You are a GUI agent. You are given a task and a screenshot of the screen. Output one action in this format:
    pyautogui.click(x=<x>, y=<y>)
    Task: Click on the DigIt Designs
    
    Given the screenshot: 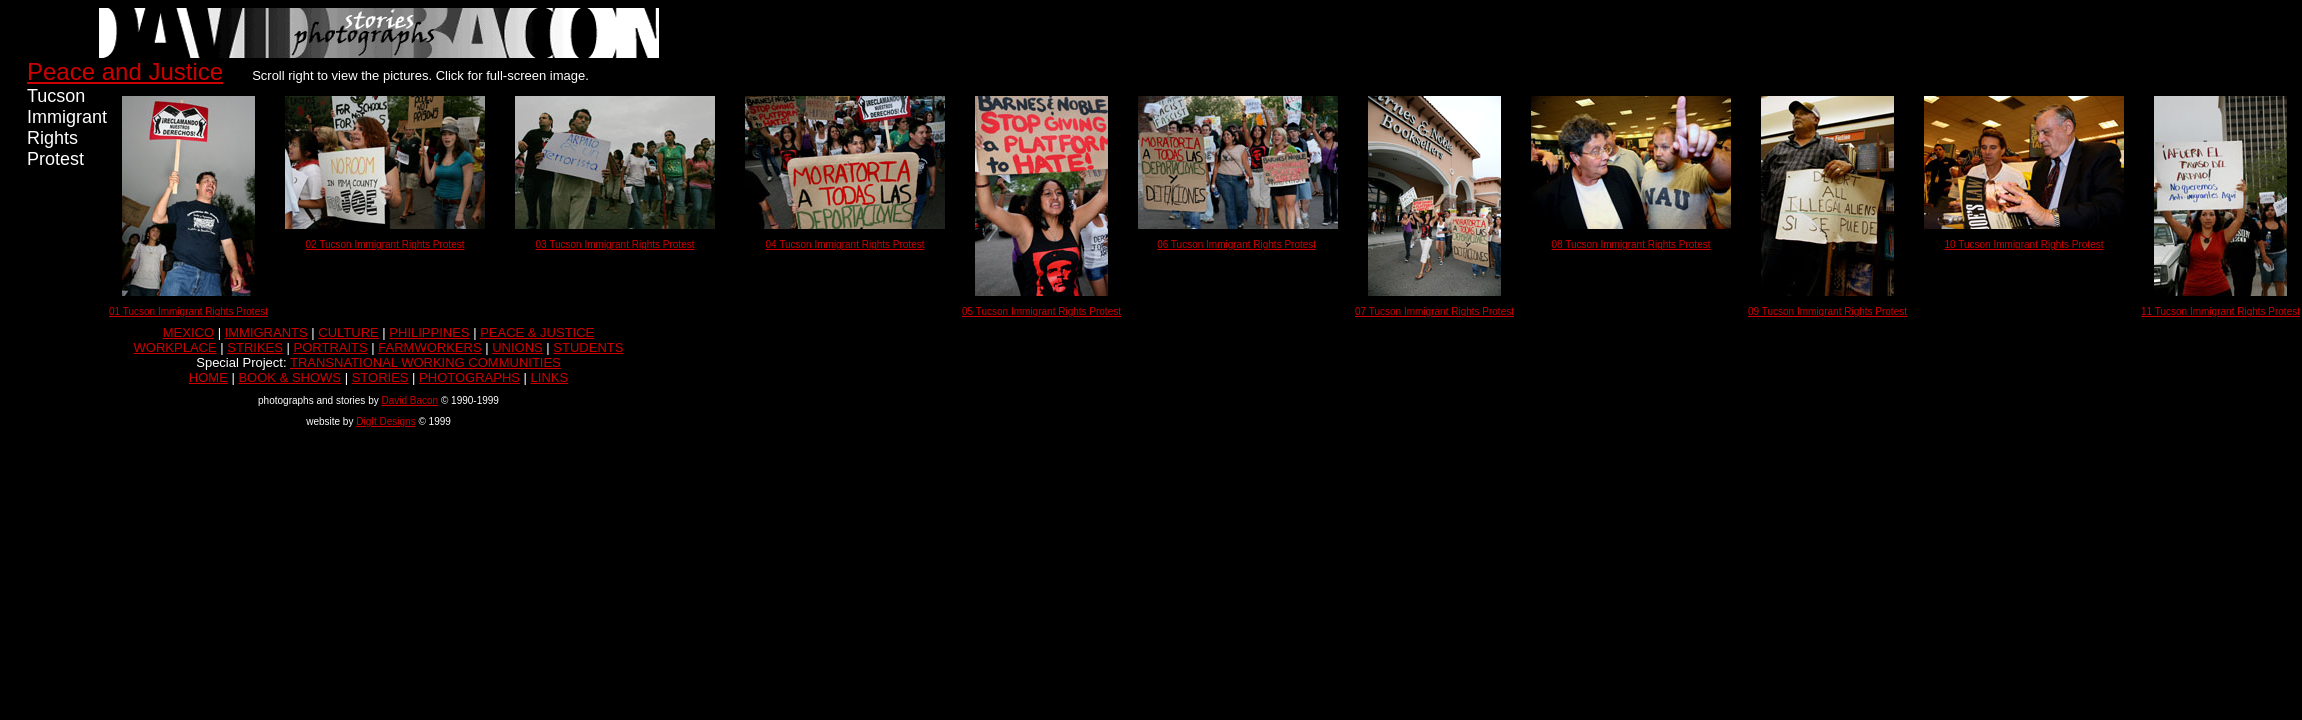 What is the action you would take?
    pyautogui.click(x=385, y=421)
    